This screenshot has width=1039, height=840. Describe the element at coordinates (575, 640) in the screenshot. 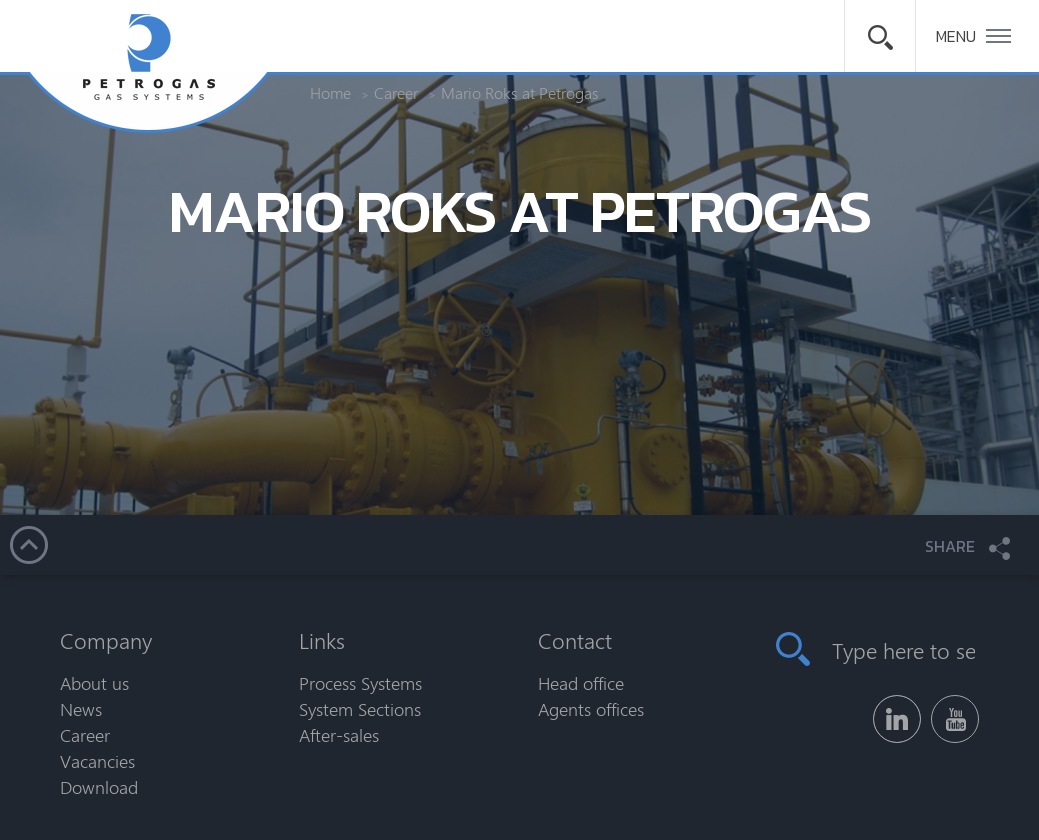

I see `Contact` at that location.